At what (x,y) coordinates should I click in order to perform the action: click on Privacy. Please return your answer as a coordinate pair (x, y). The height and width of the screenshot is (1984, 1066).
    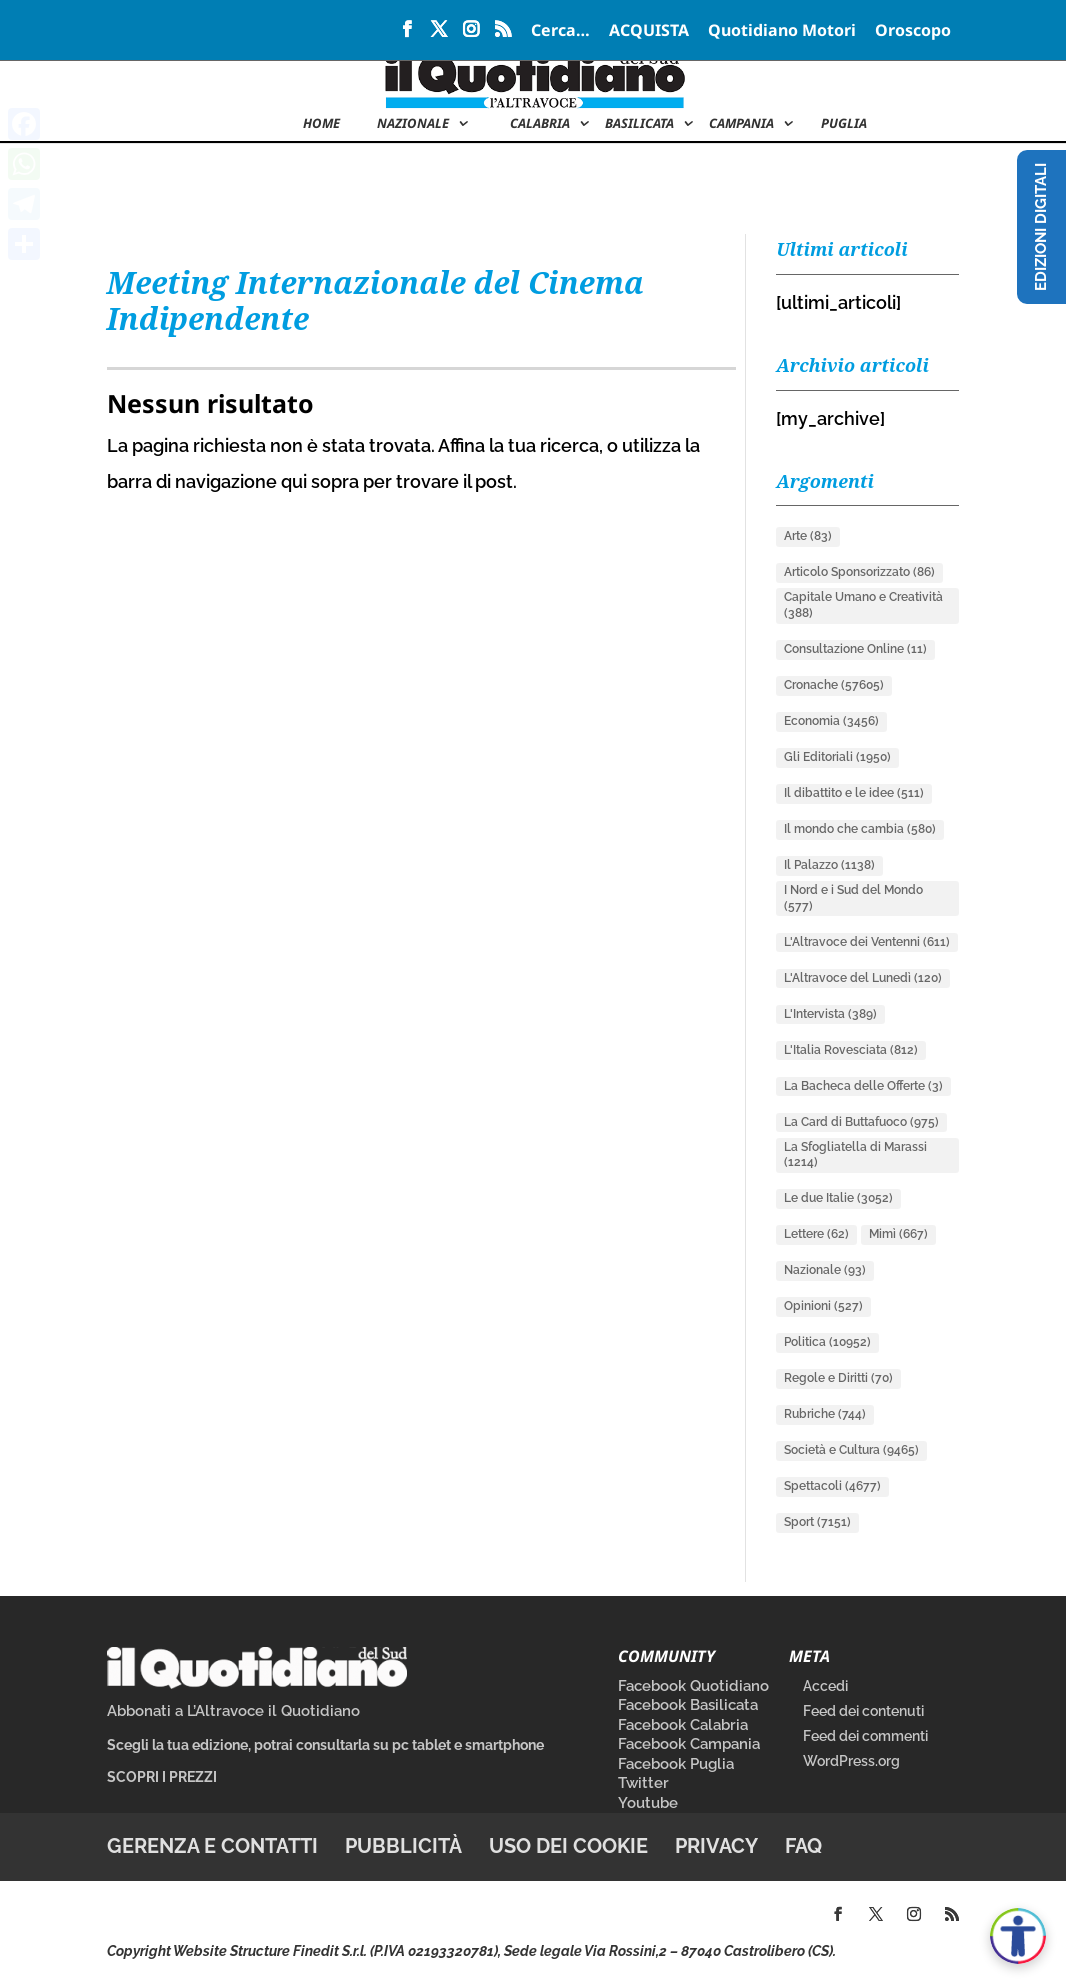
    Looking at the image, I should click on (716, 1846).